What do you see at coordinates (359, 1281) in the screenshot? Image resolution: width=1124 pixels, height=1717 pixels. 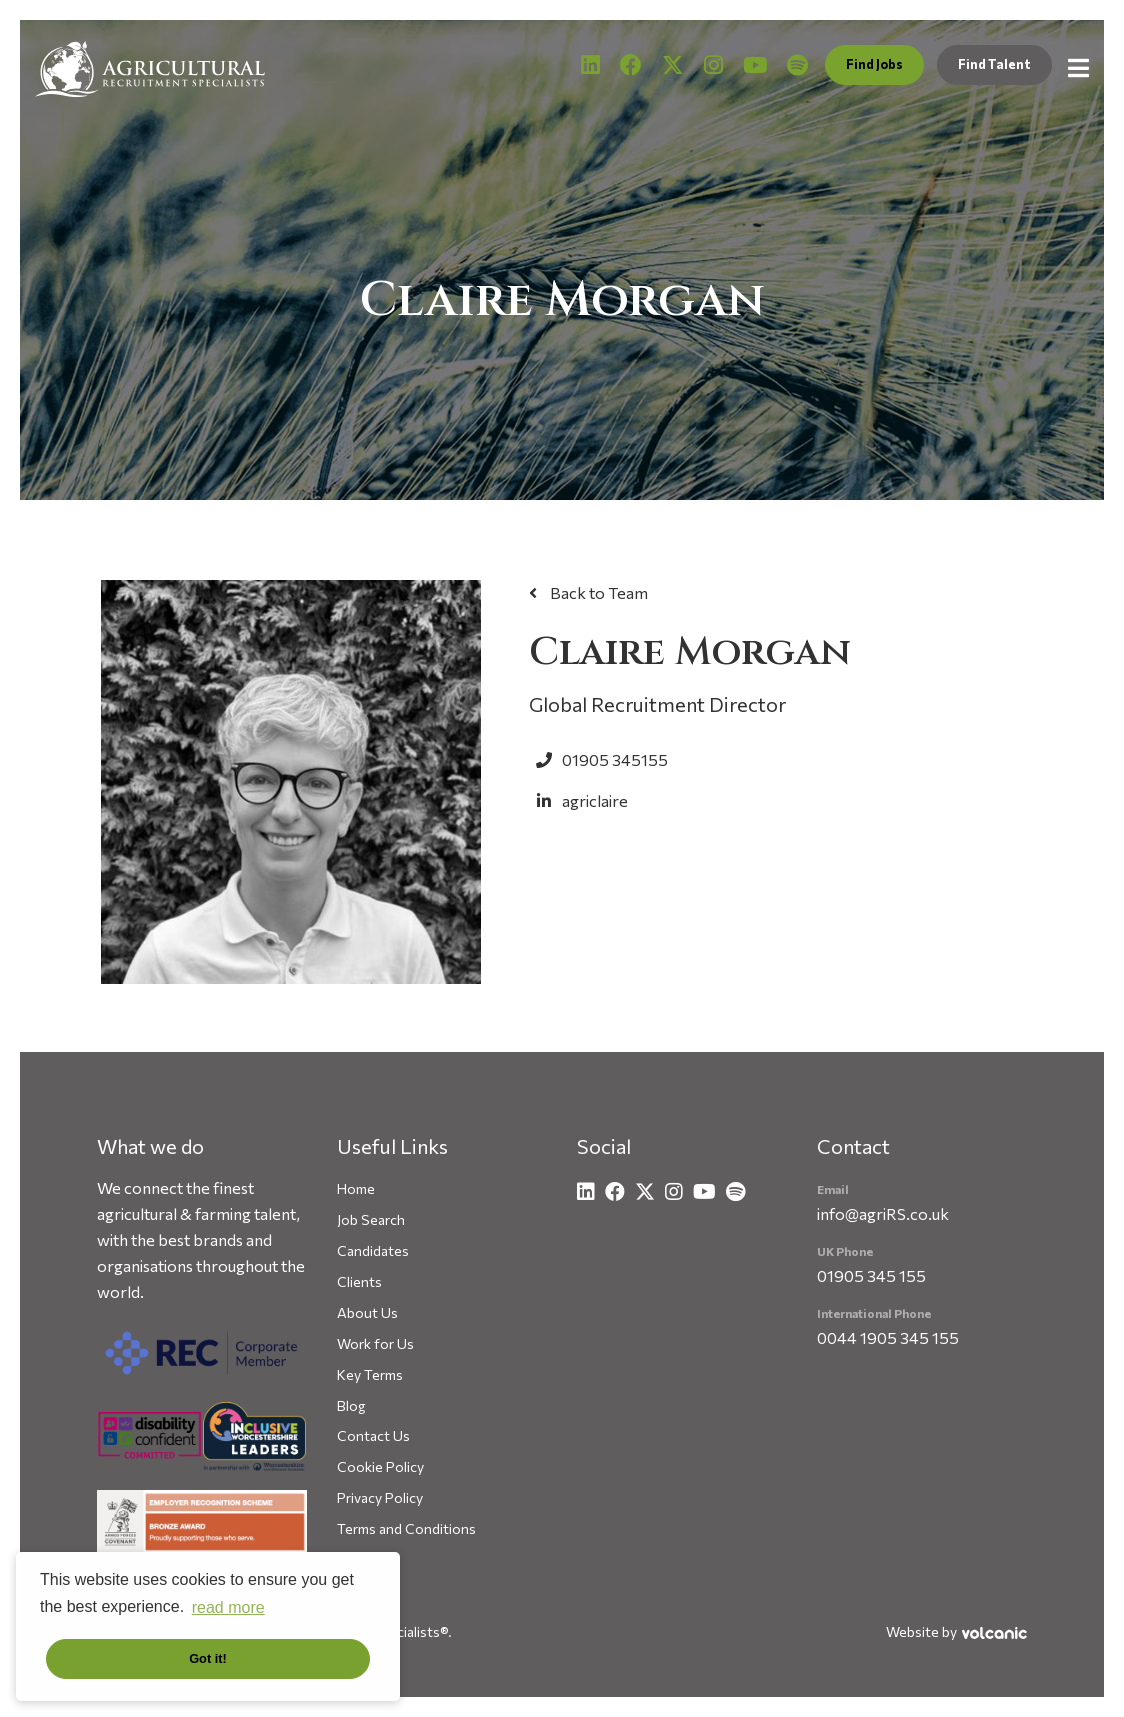 I see `Clients` at bounding box center [359, 1281].